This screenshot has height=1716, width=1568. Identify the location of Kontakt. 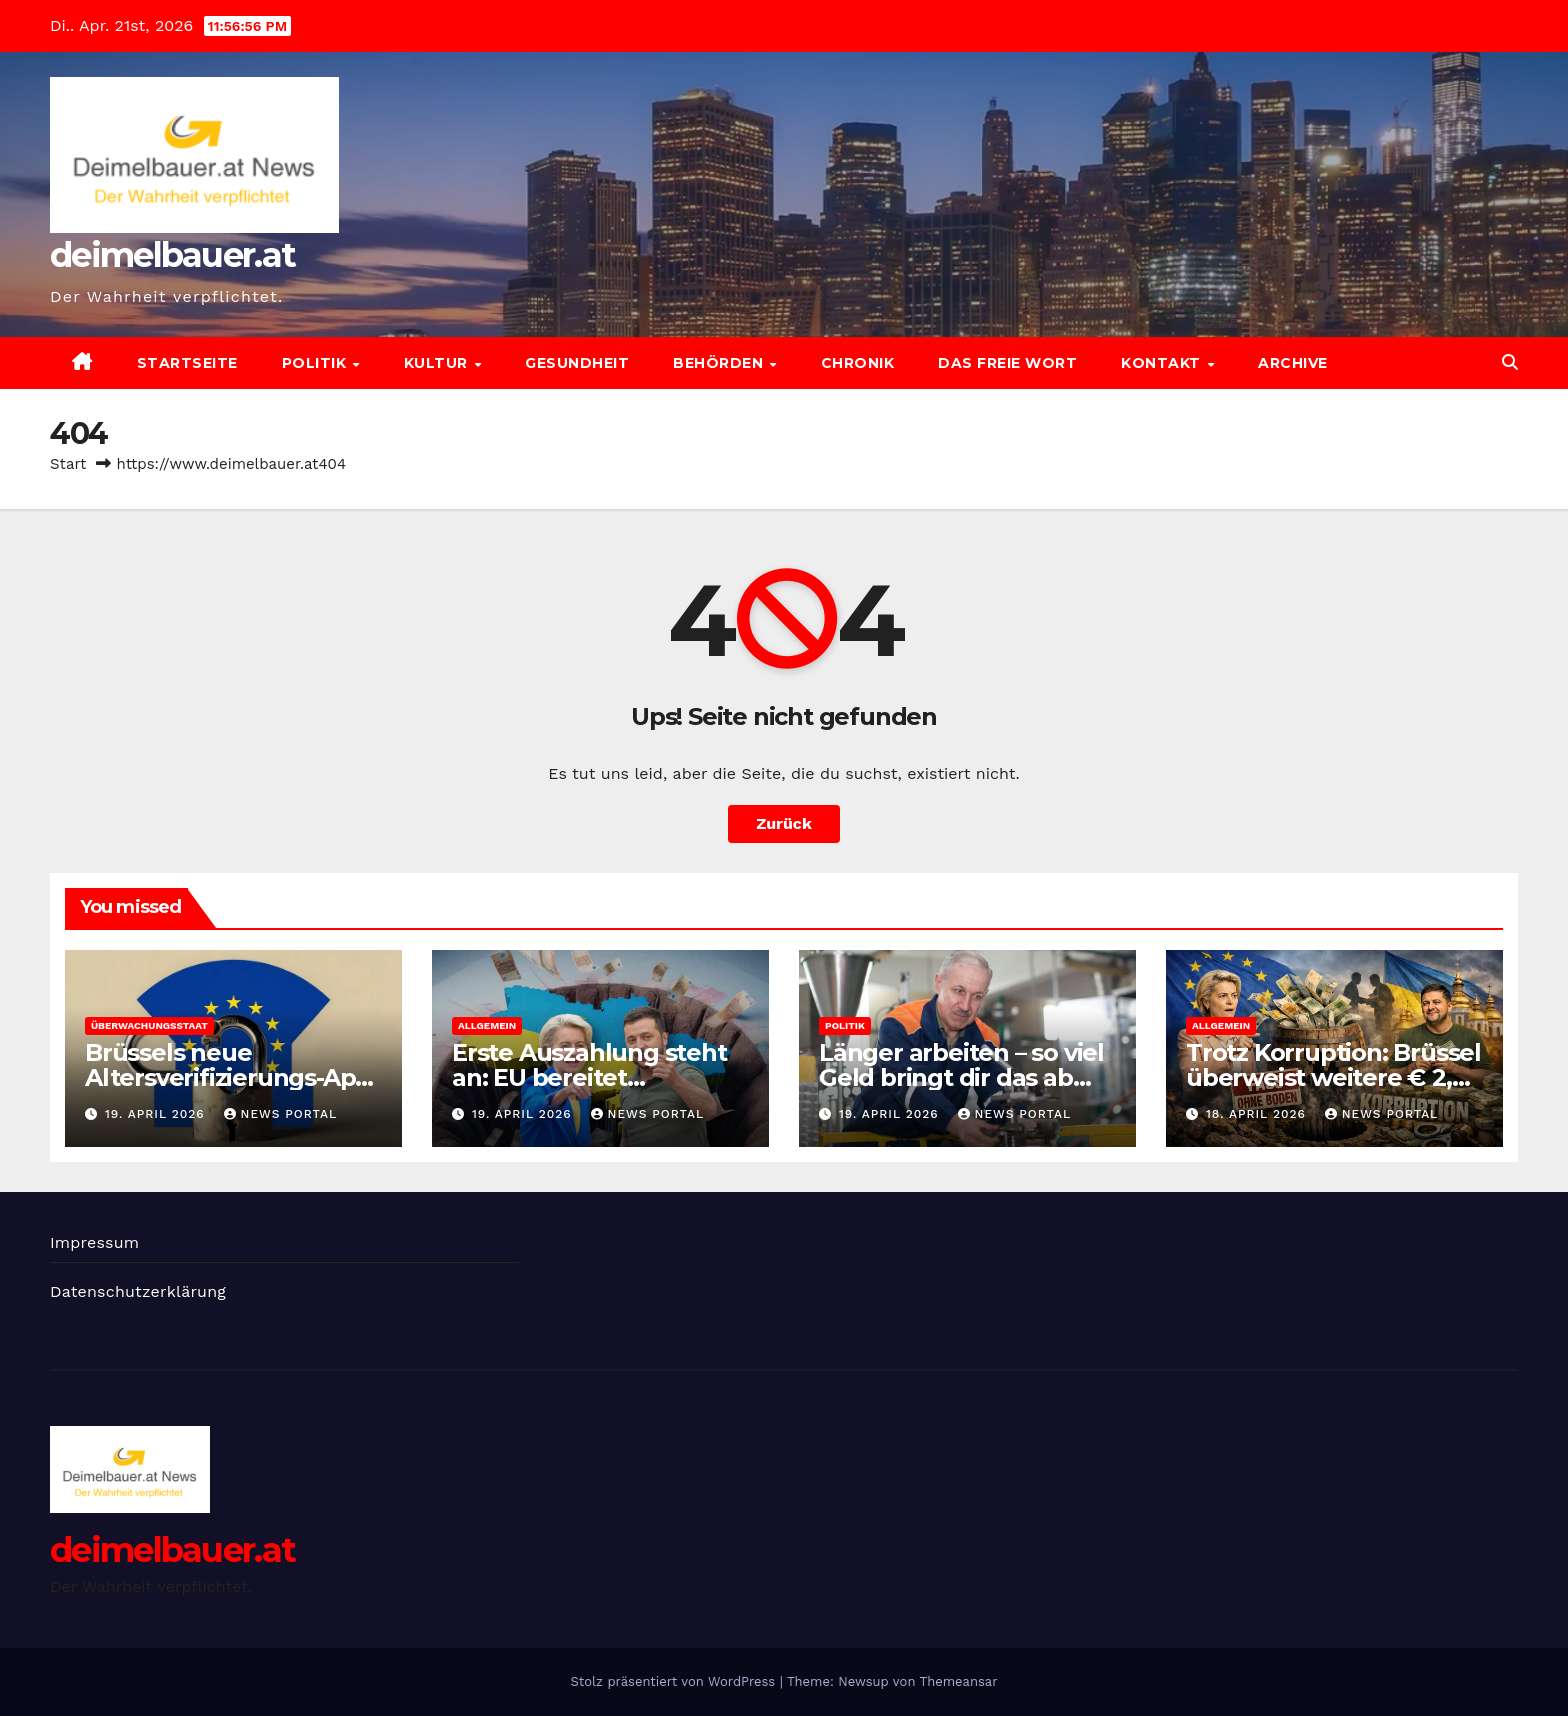
(1163, 363).